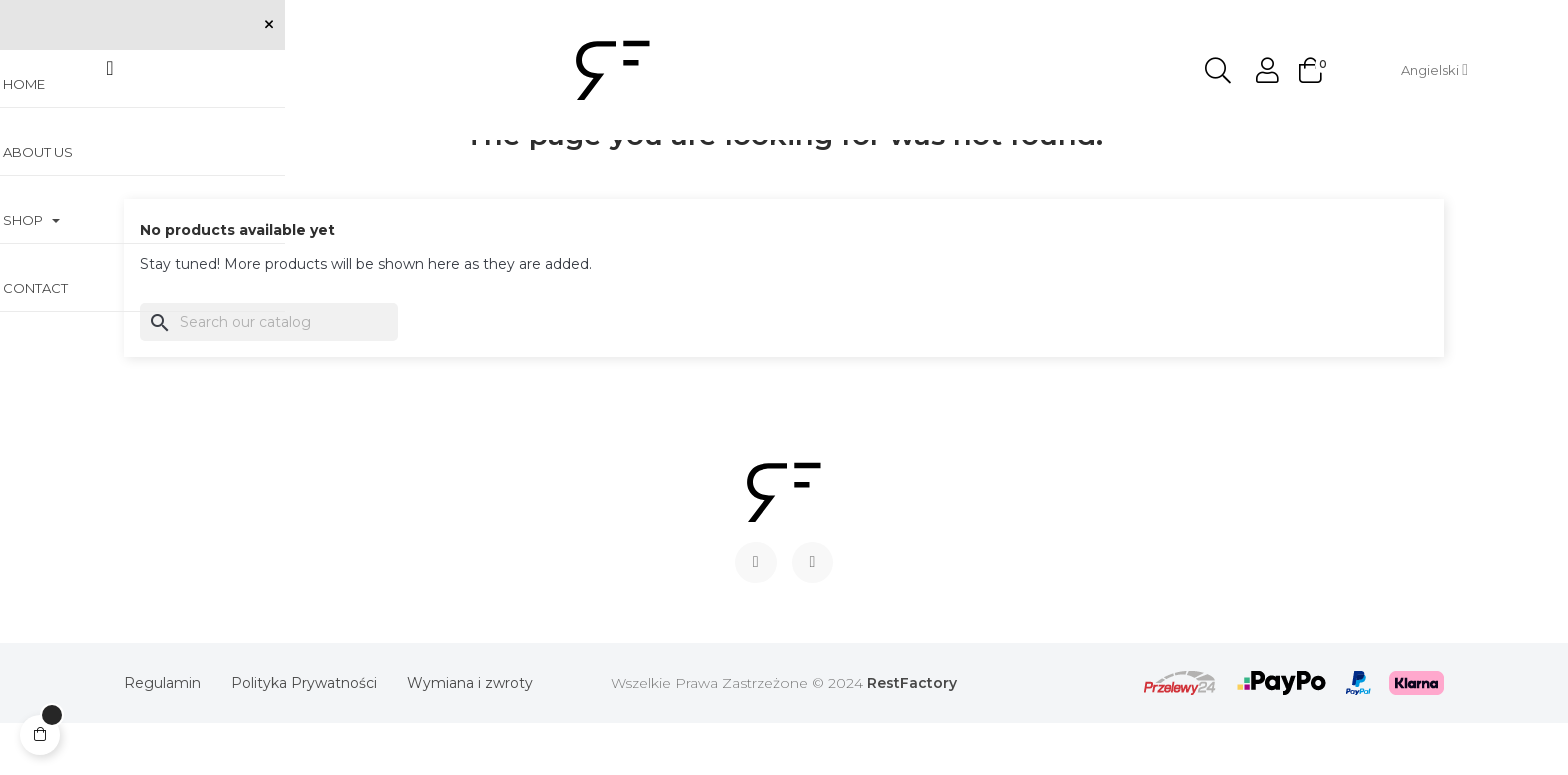  Describe the element at coordinates (269, 373) in the screenshot. I see `[Search]` at that location.